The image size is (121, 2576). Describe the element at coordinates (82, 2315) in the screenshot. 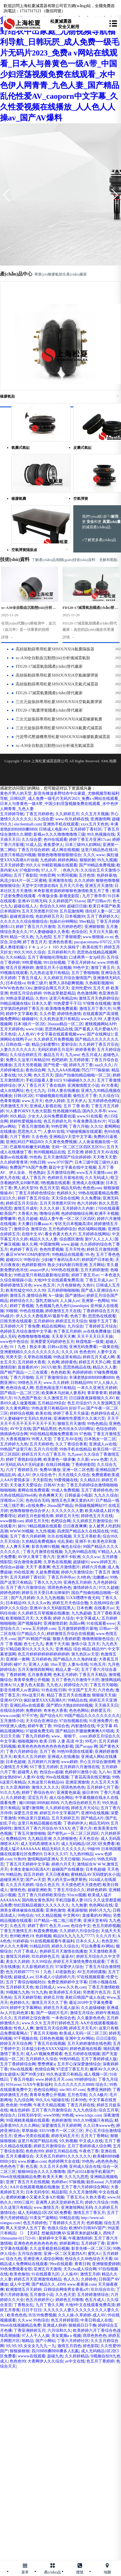

I see `久久人操-久草婷婷-成人AV` at that location.